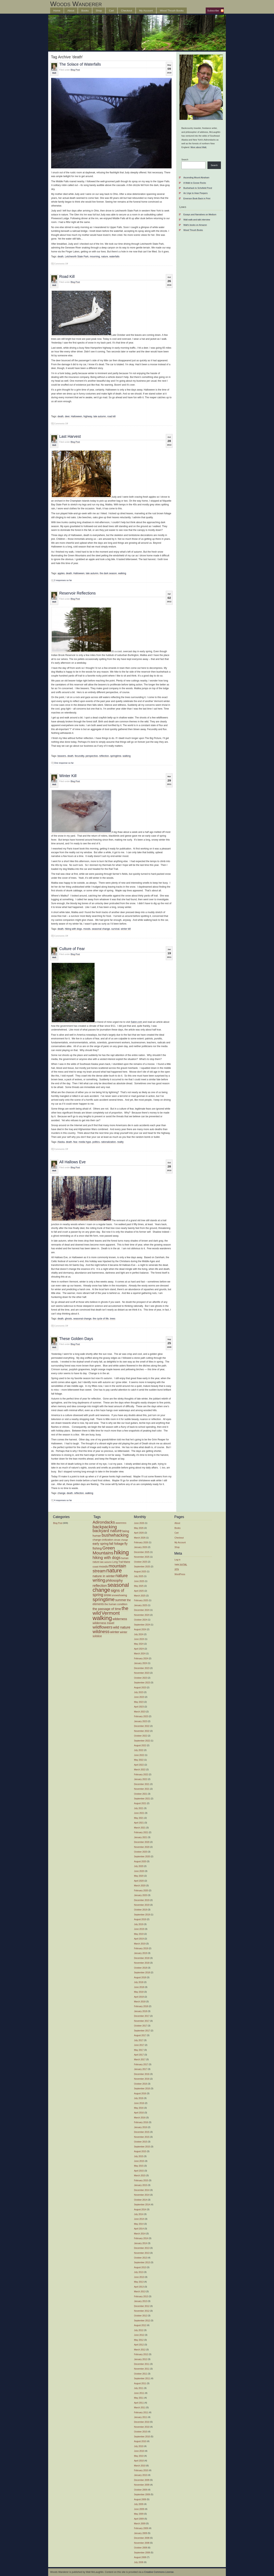 The image size is (274, 2576). Describe the element at coordinates (139, 1992) in the screenshot. I see `May 2018` at that location.